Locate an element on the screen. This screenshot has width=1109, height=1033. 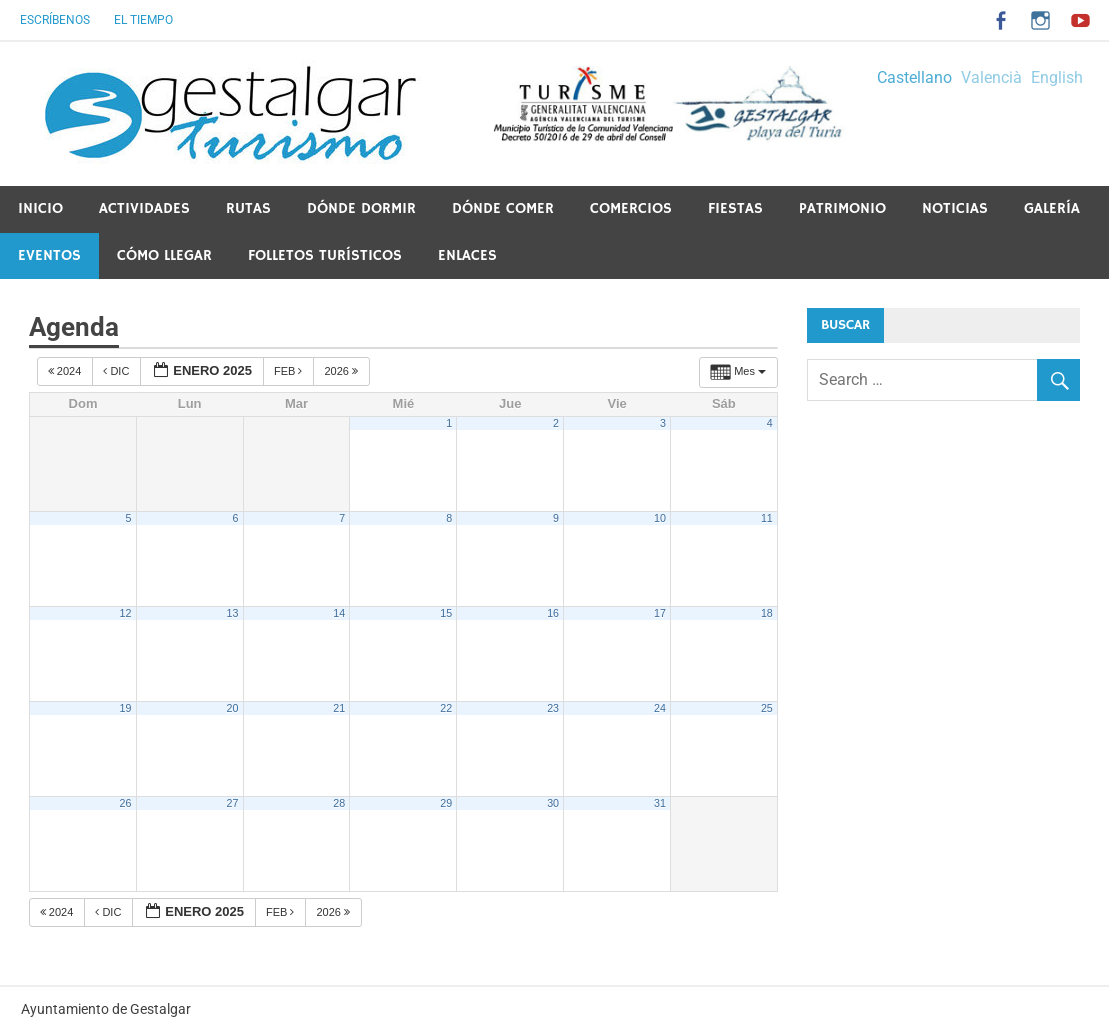
Feb is located at coordinates (290, 371).